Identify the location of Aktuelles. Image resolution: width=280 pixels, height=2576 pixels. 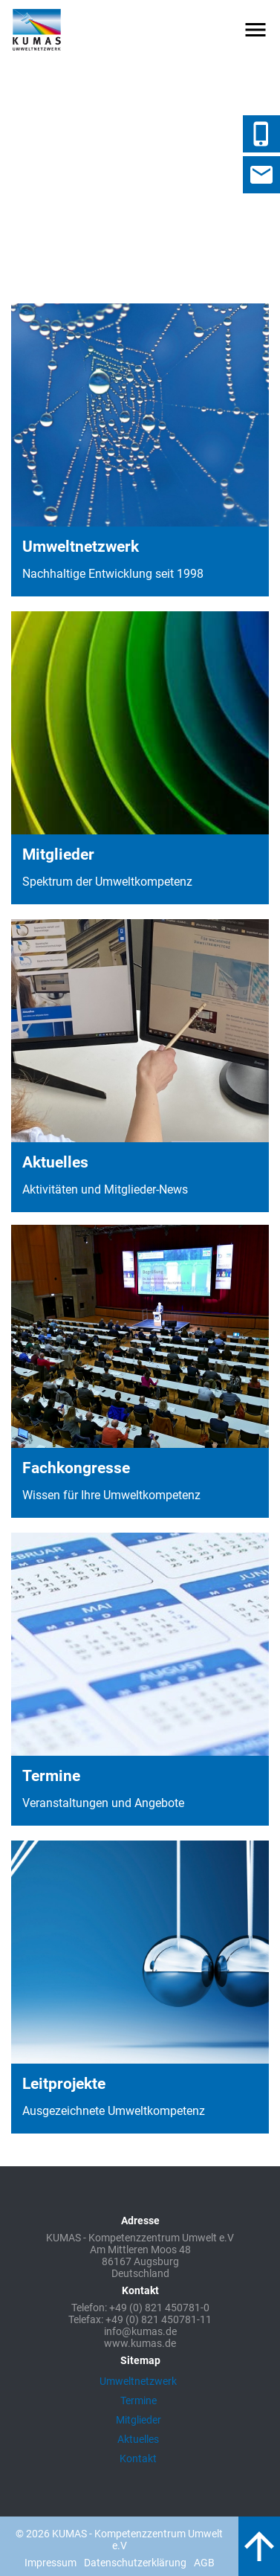
(138, 2439).